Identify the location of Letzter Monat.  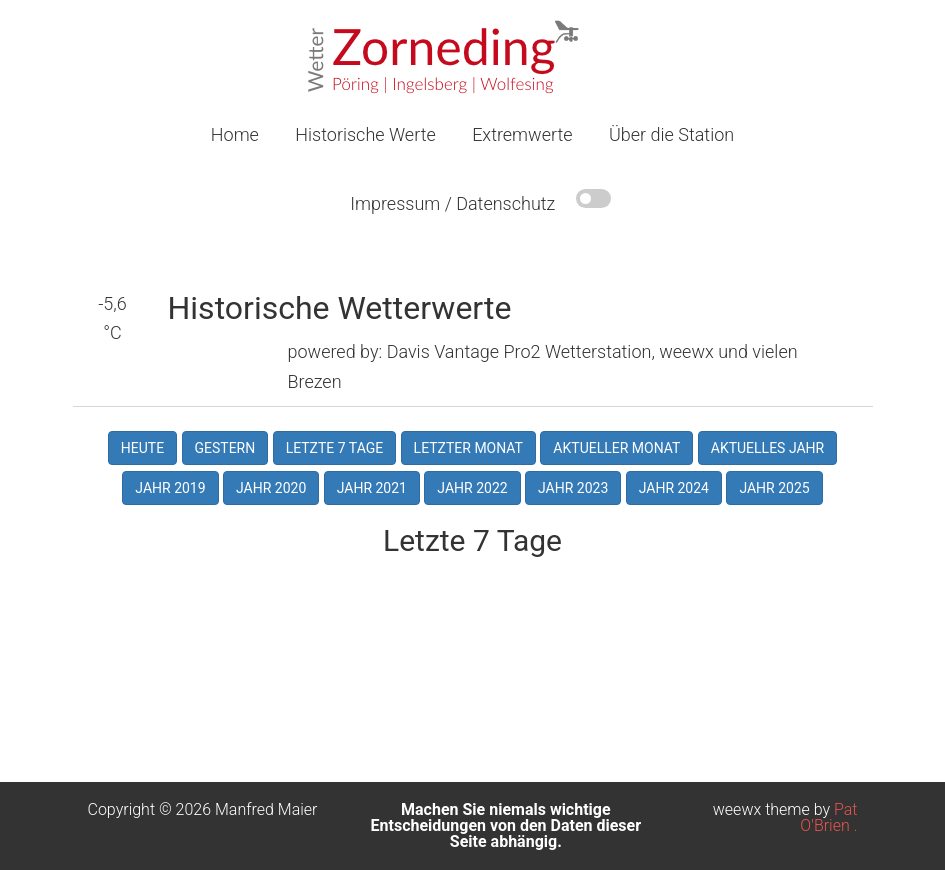
(468, 448).